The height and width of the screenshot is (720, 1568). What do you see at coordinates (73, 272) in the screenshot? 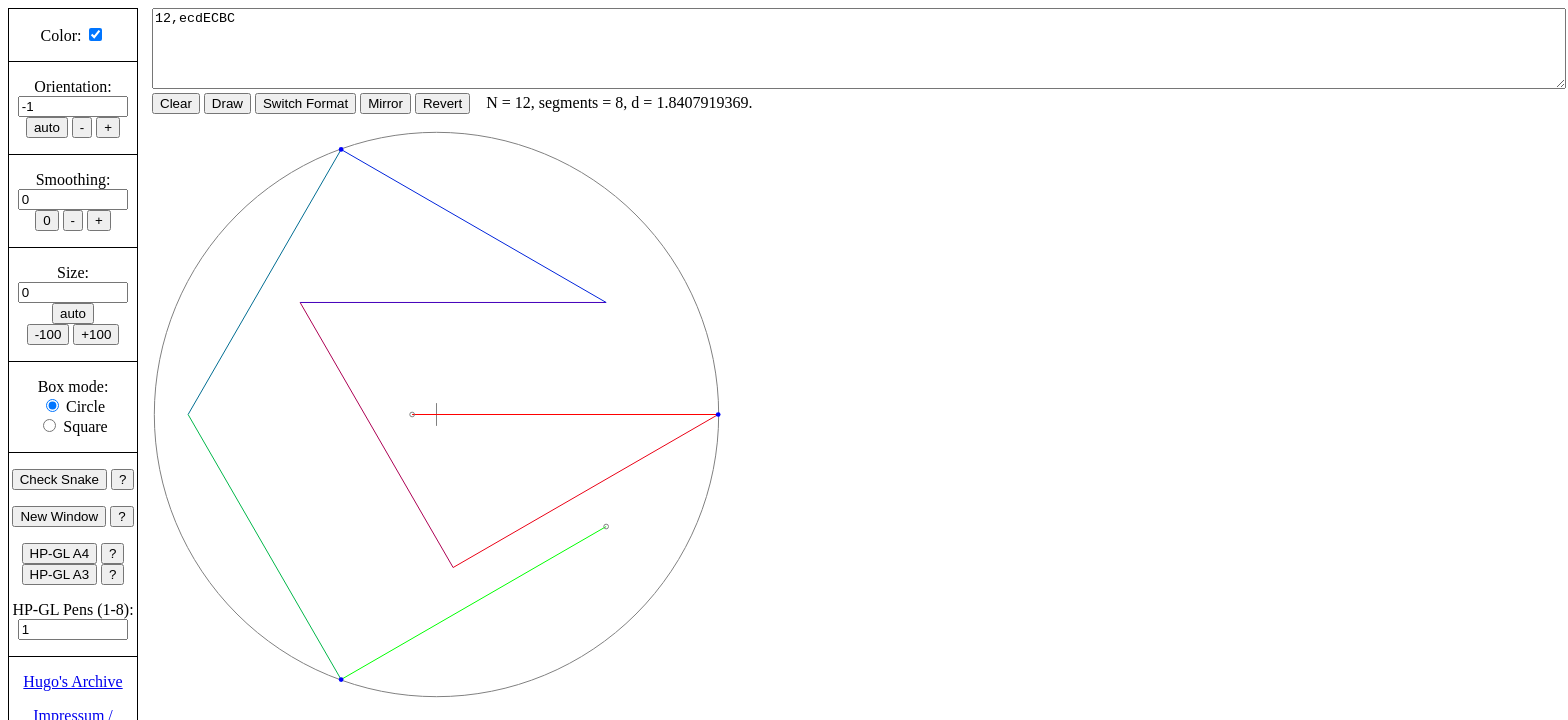
I see `Size:` at bounding box center [73, 272].